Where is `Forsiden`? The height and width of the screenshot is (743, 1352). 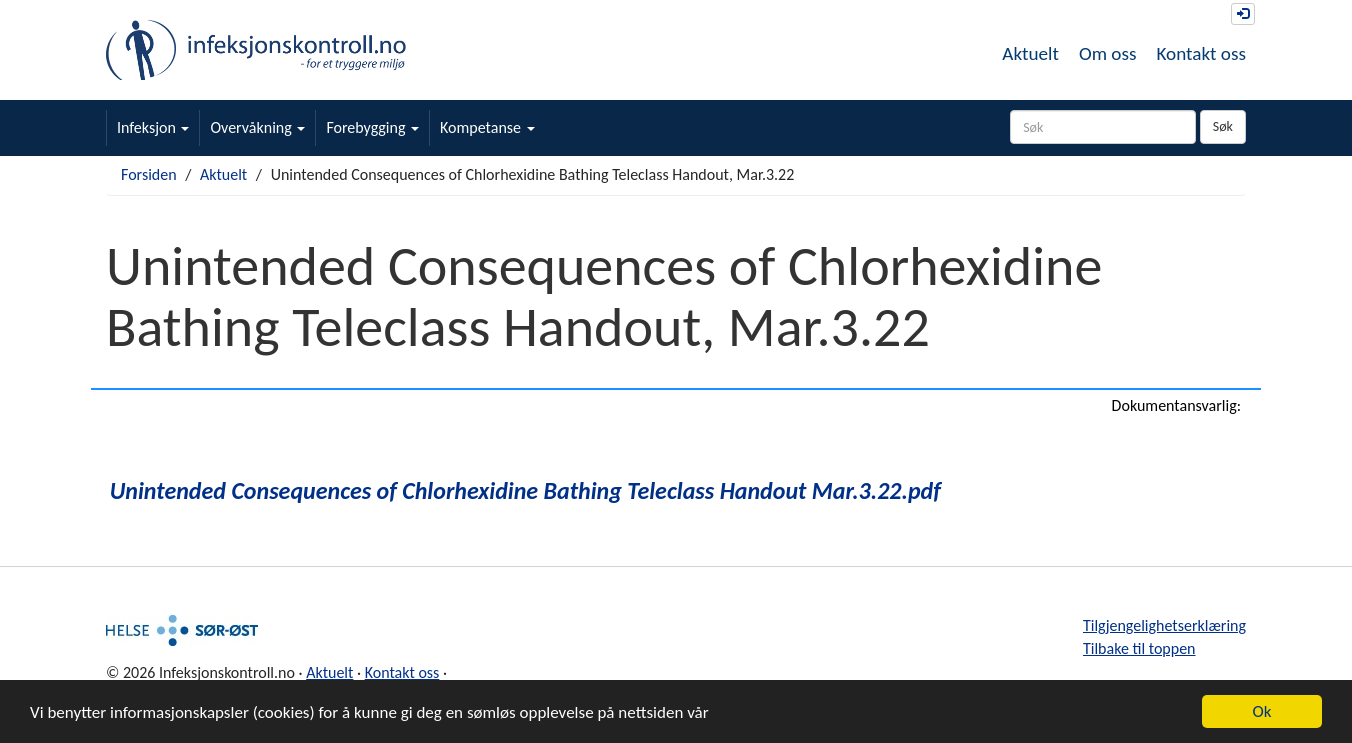 Forsiden is located at coordinates (149, 174).